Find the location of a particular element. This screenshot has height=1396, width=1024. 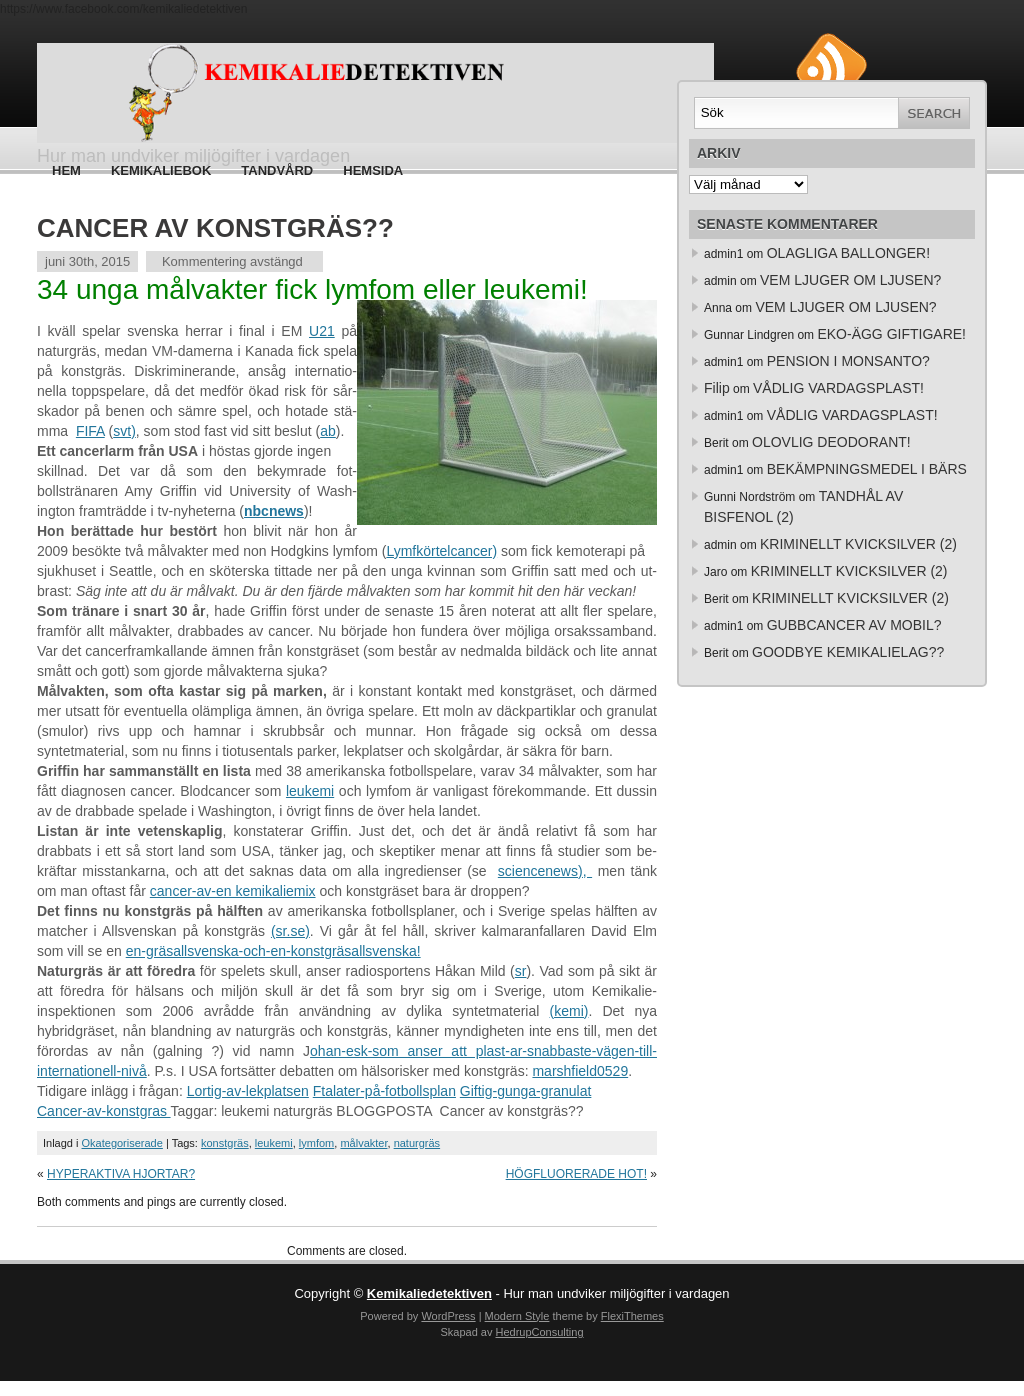

Cancer-av-konstgras is located at coordinates (104, 1111).